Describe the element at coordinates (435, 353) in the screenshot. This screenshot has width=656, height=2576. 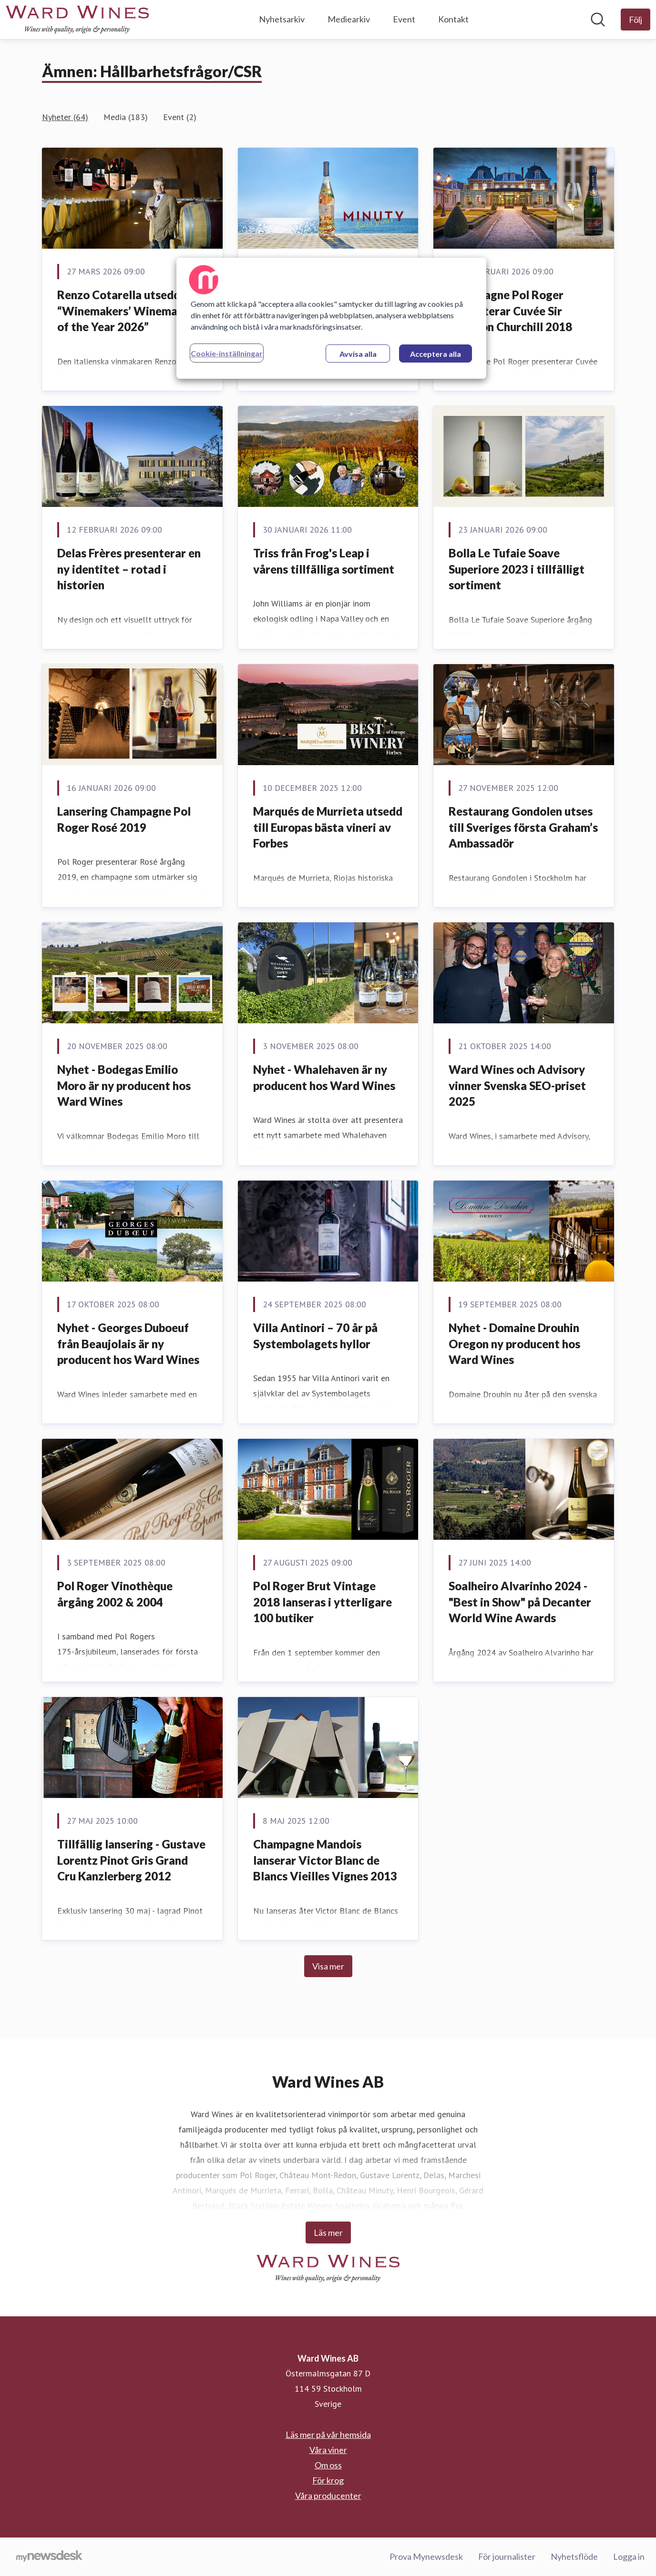
I see `Acceptera alla` at that location.